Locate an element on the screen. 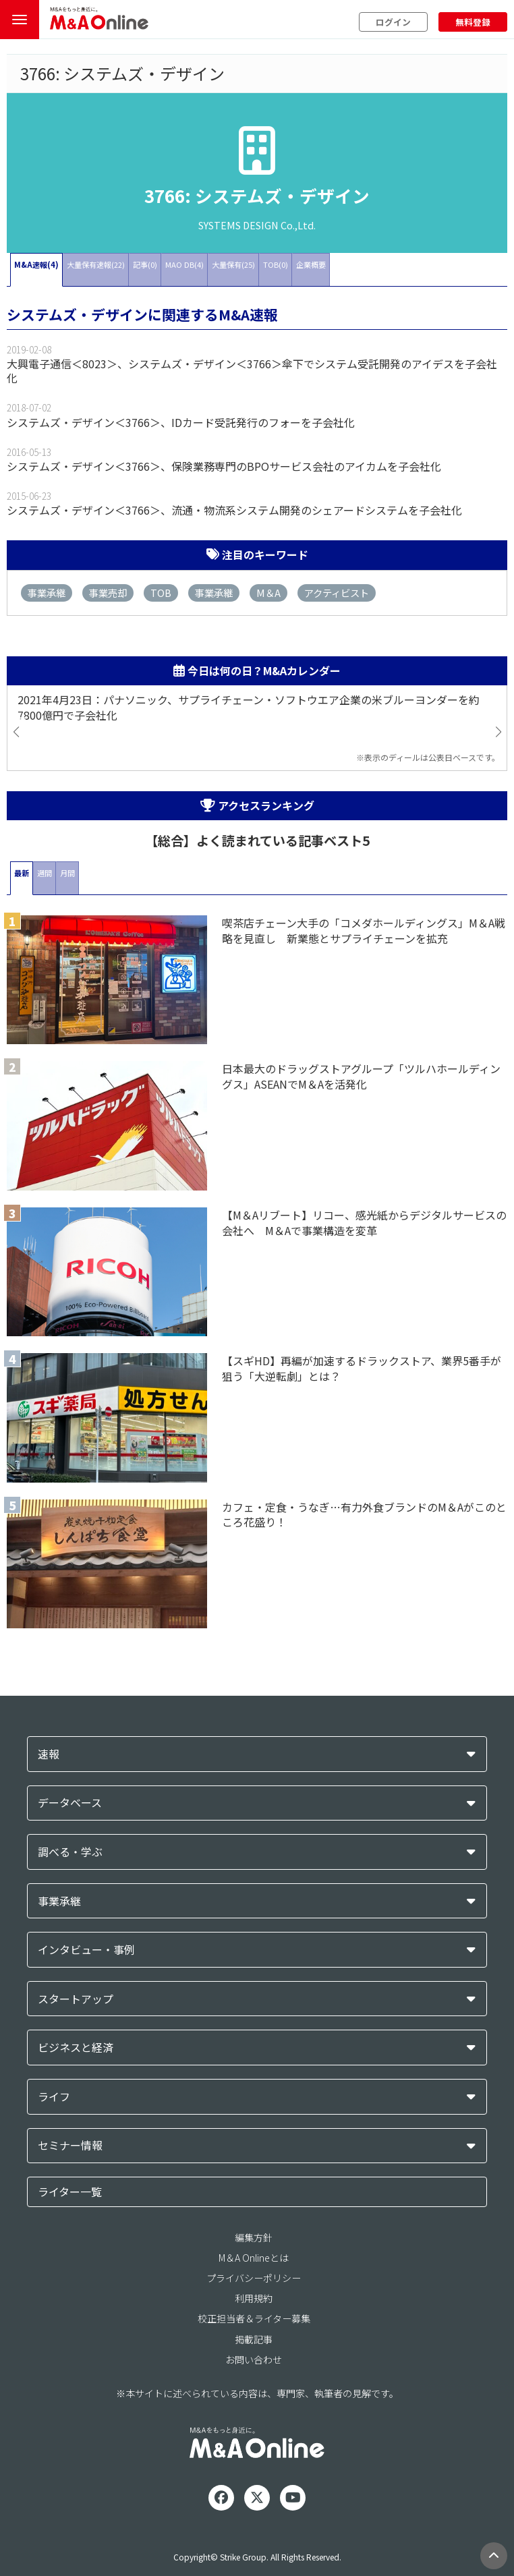 The width and height of the screenshot is (514, 2576). TOB is located at coordinates (160, 592).